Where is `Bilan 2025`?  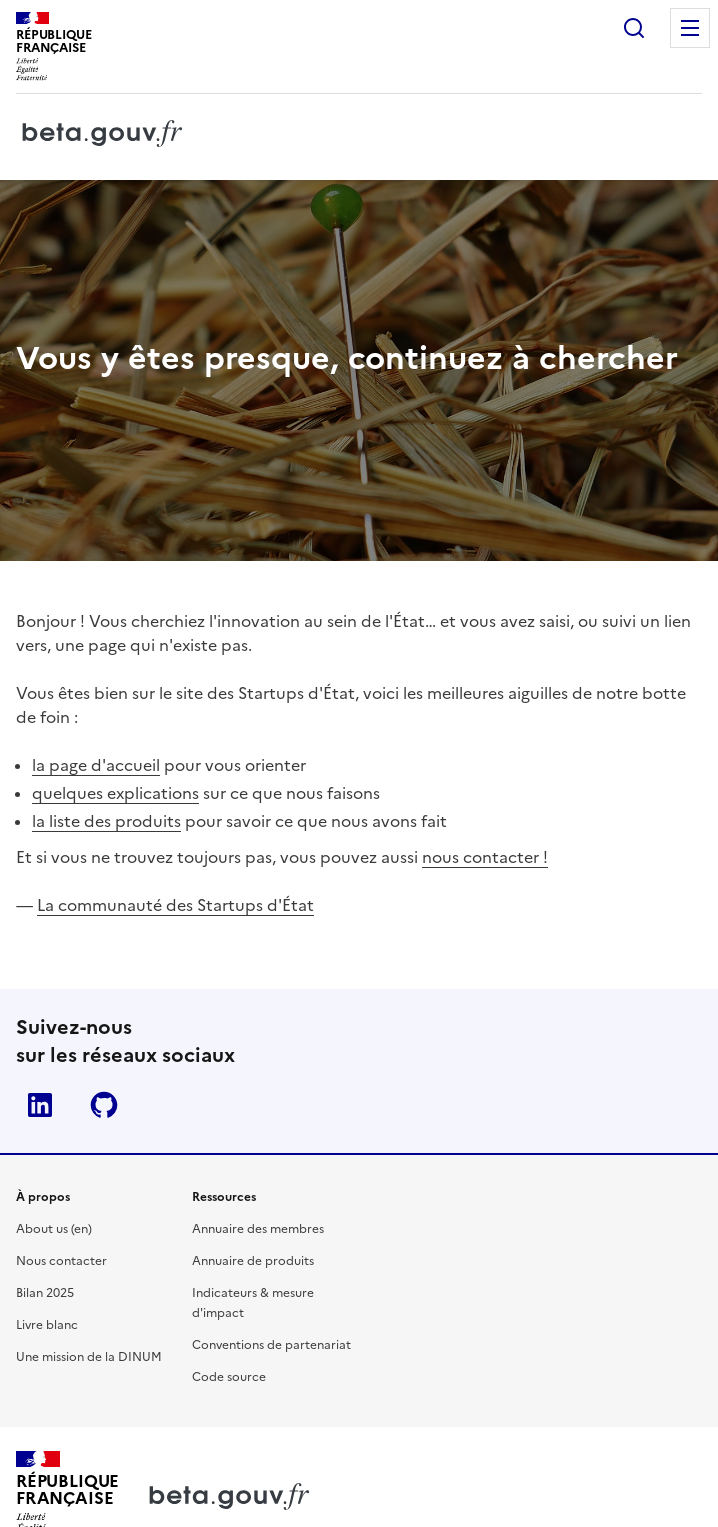
Bilan 2025 is located at coordinates (45, 1293).